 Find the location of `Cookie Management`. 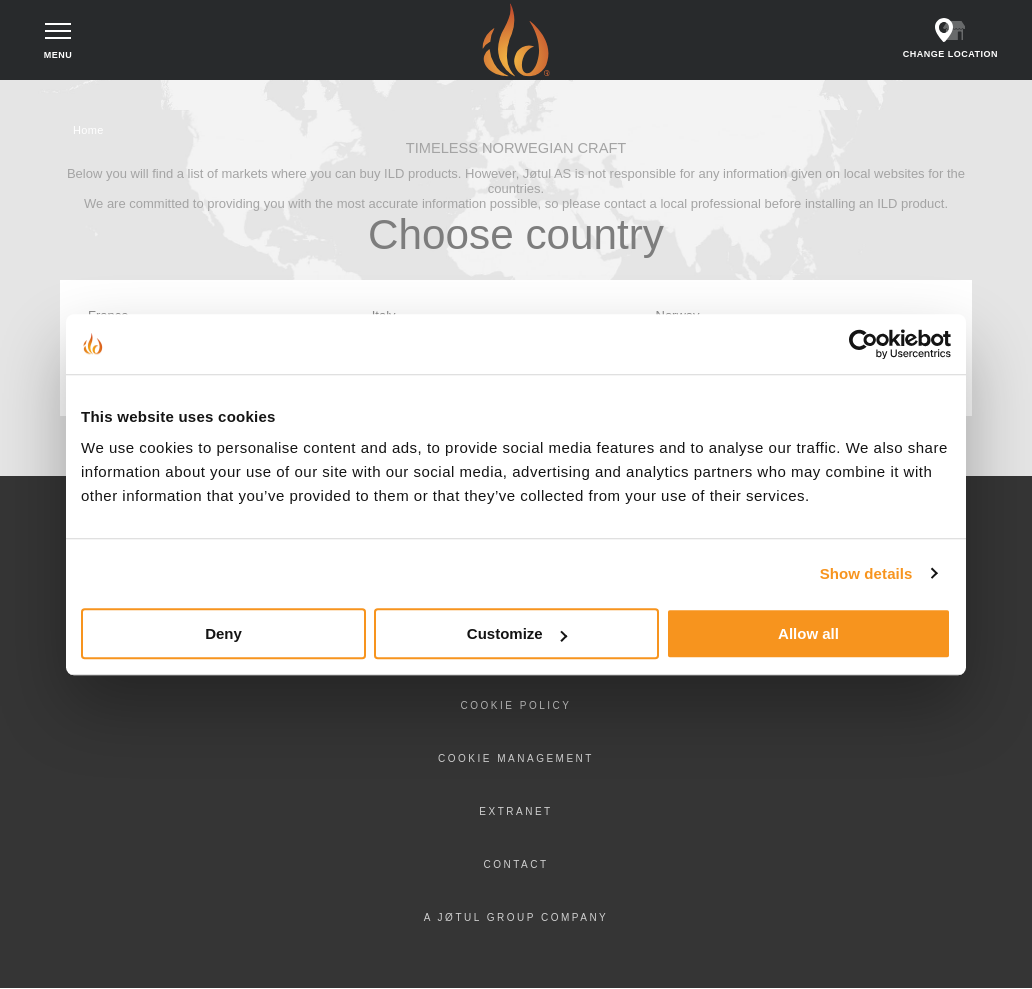

Cookie Management is located at coordinates (516, 758).